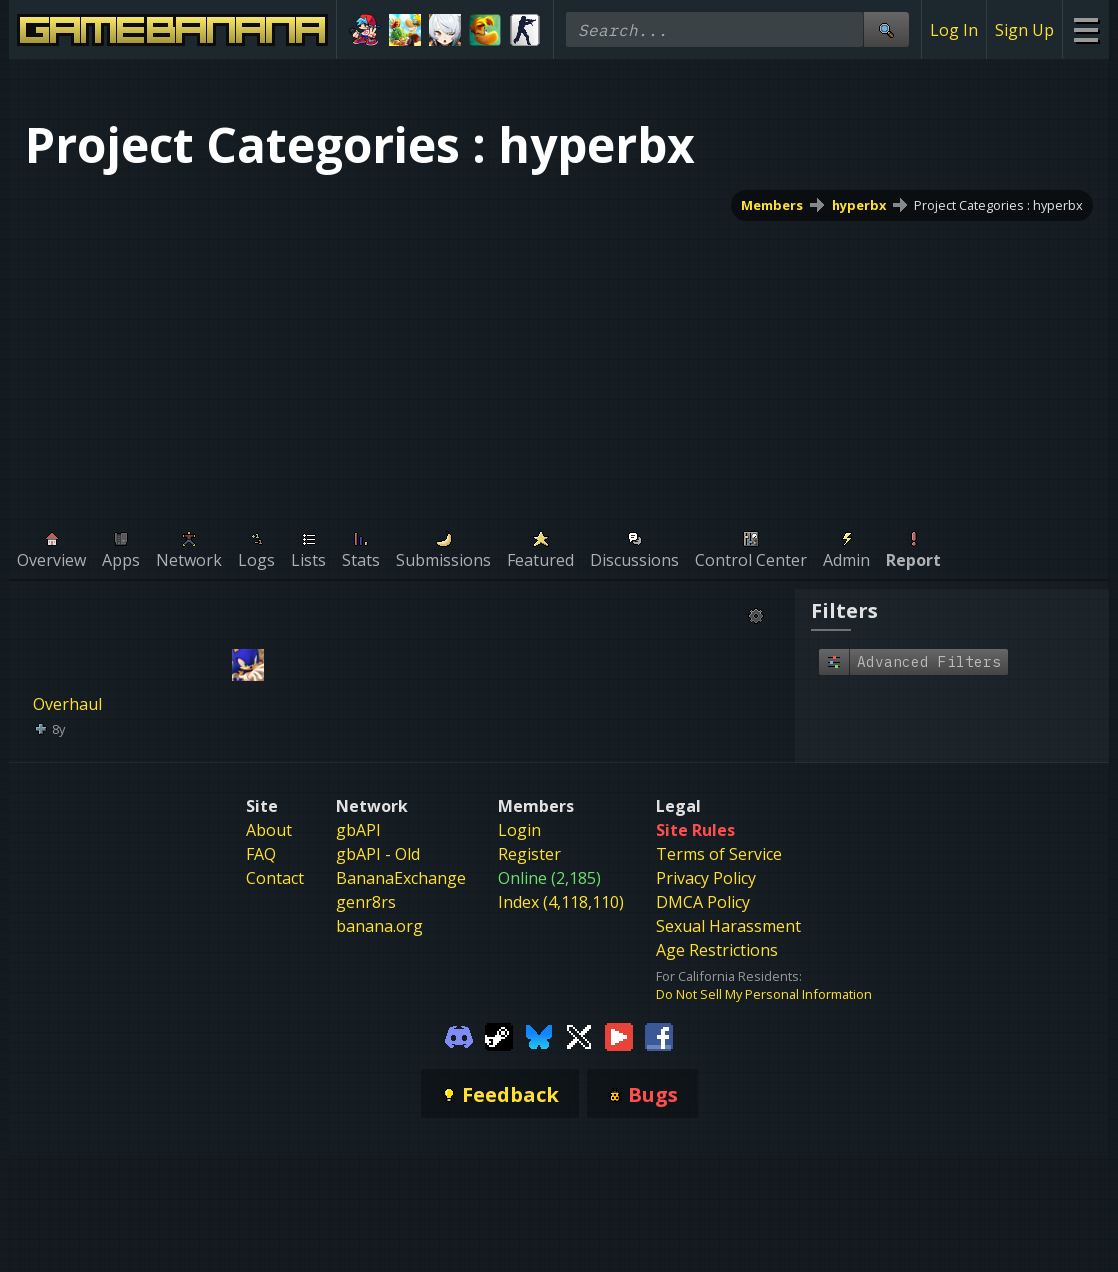  Describe the element at coordinates (706, 878) in the screenshot. I see `Privacy Policy` at that location.